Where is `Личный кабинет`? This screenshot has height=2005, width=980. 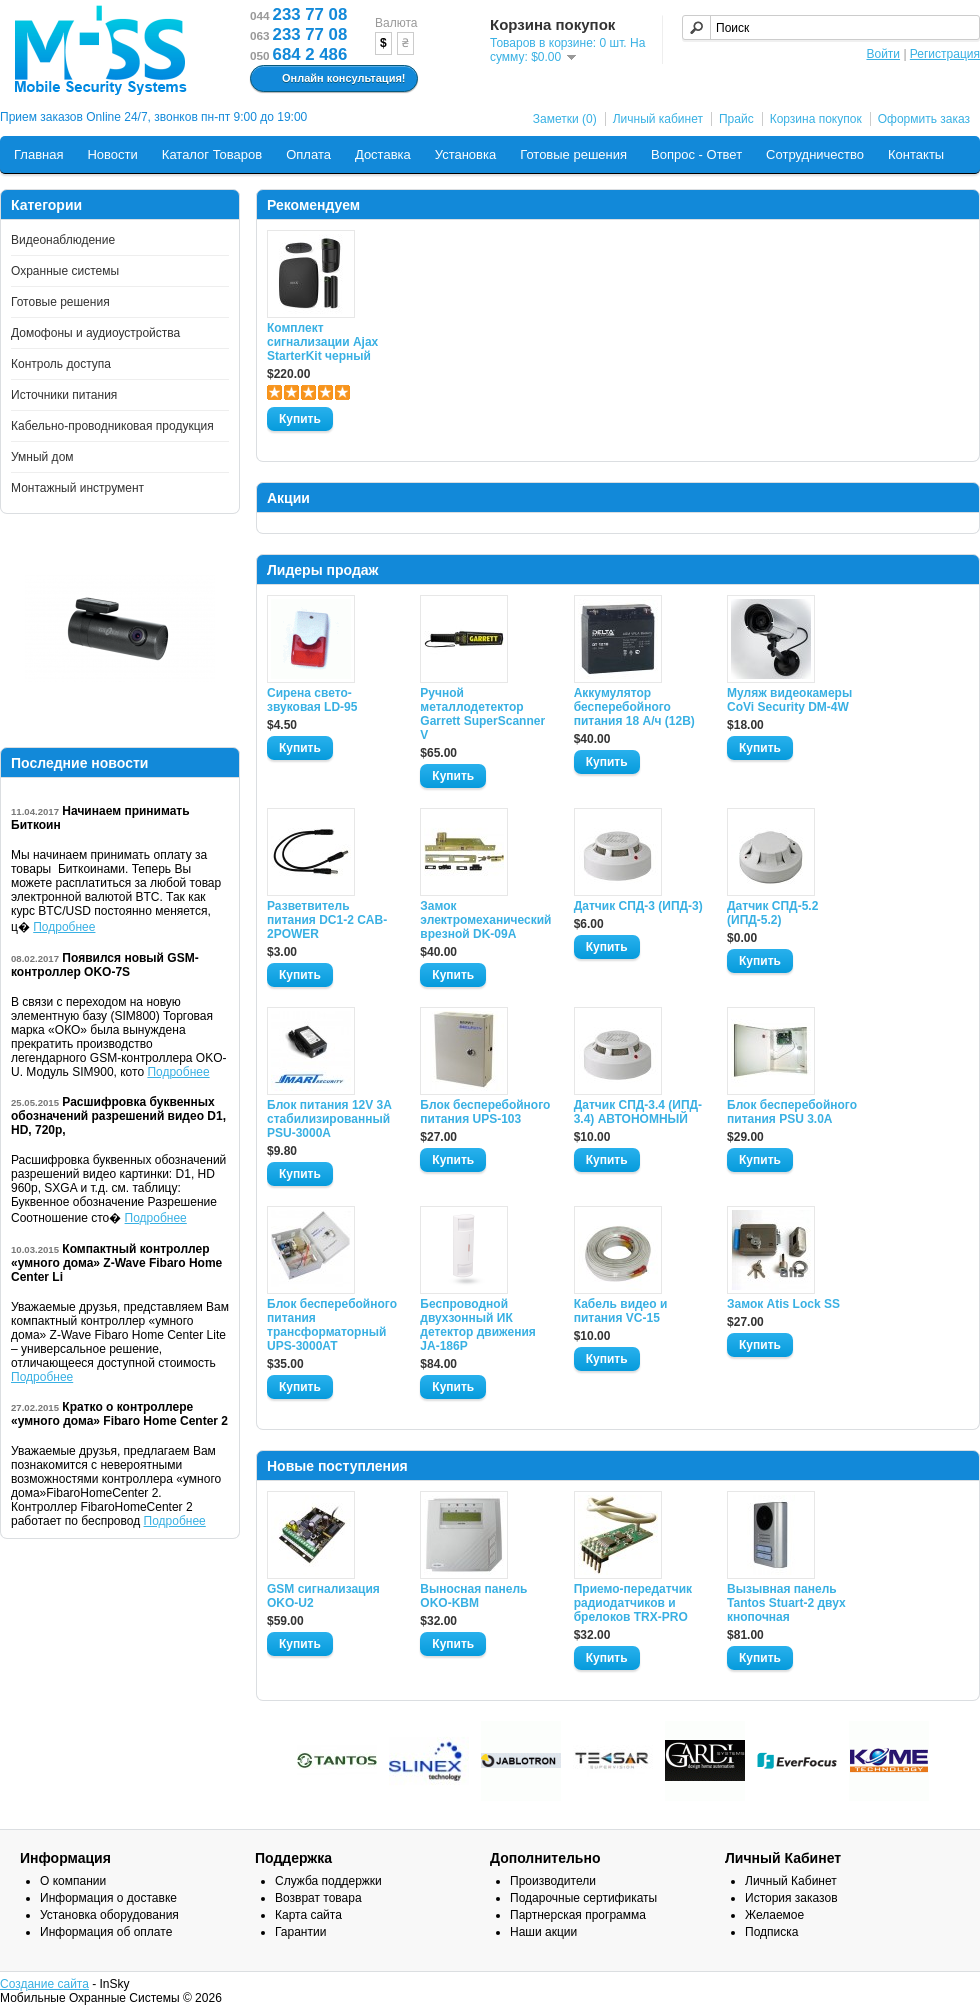 Личный кабинет is located at coordinates (658, 119).